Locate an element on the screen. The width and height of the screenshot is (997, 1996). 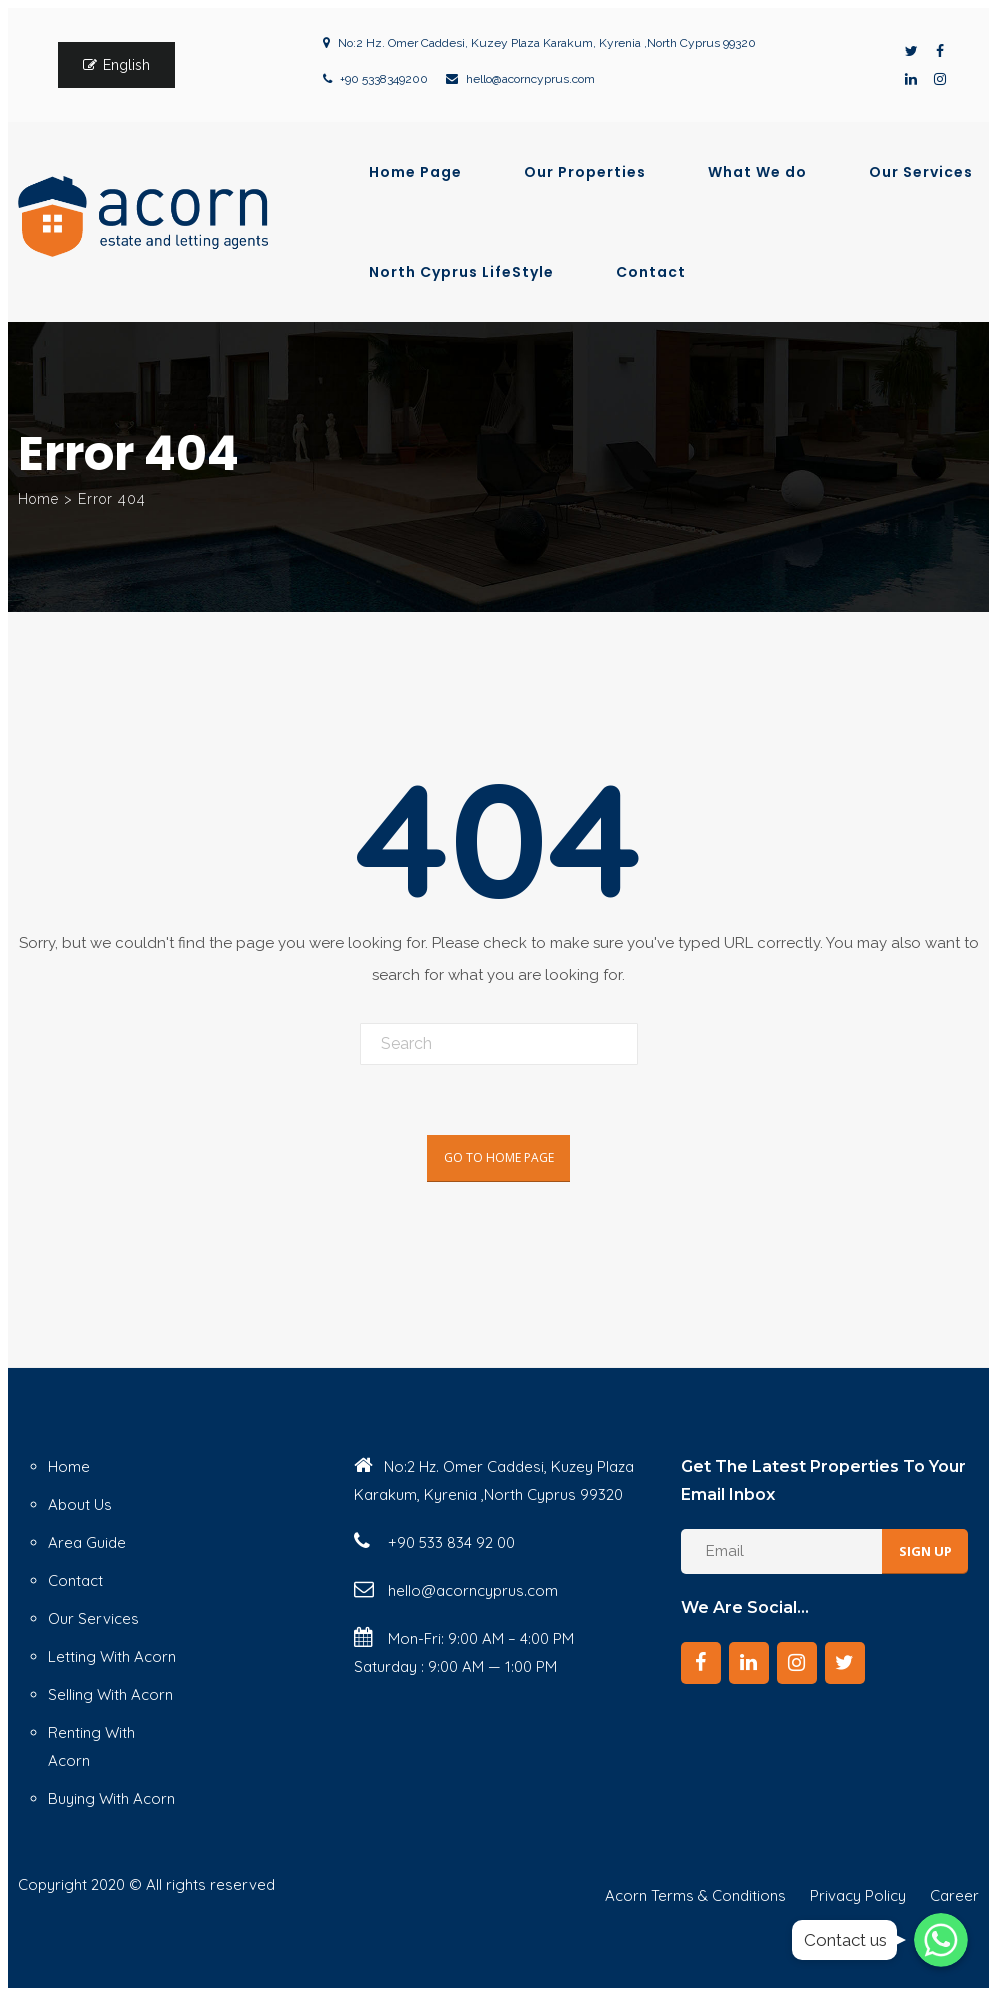
English is located at coordinates (126, 65).